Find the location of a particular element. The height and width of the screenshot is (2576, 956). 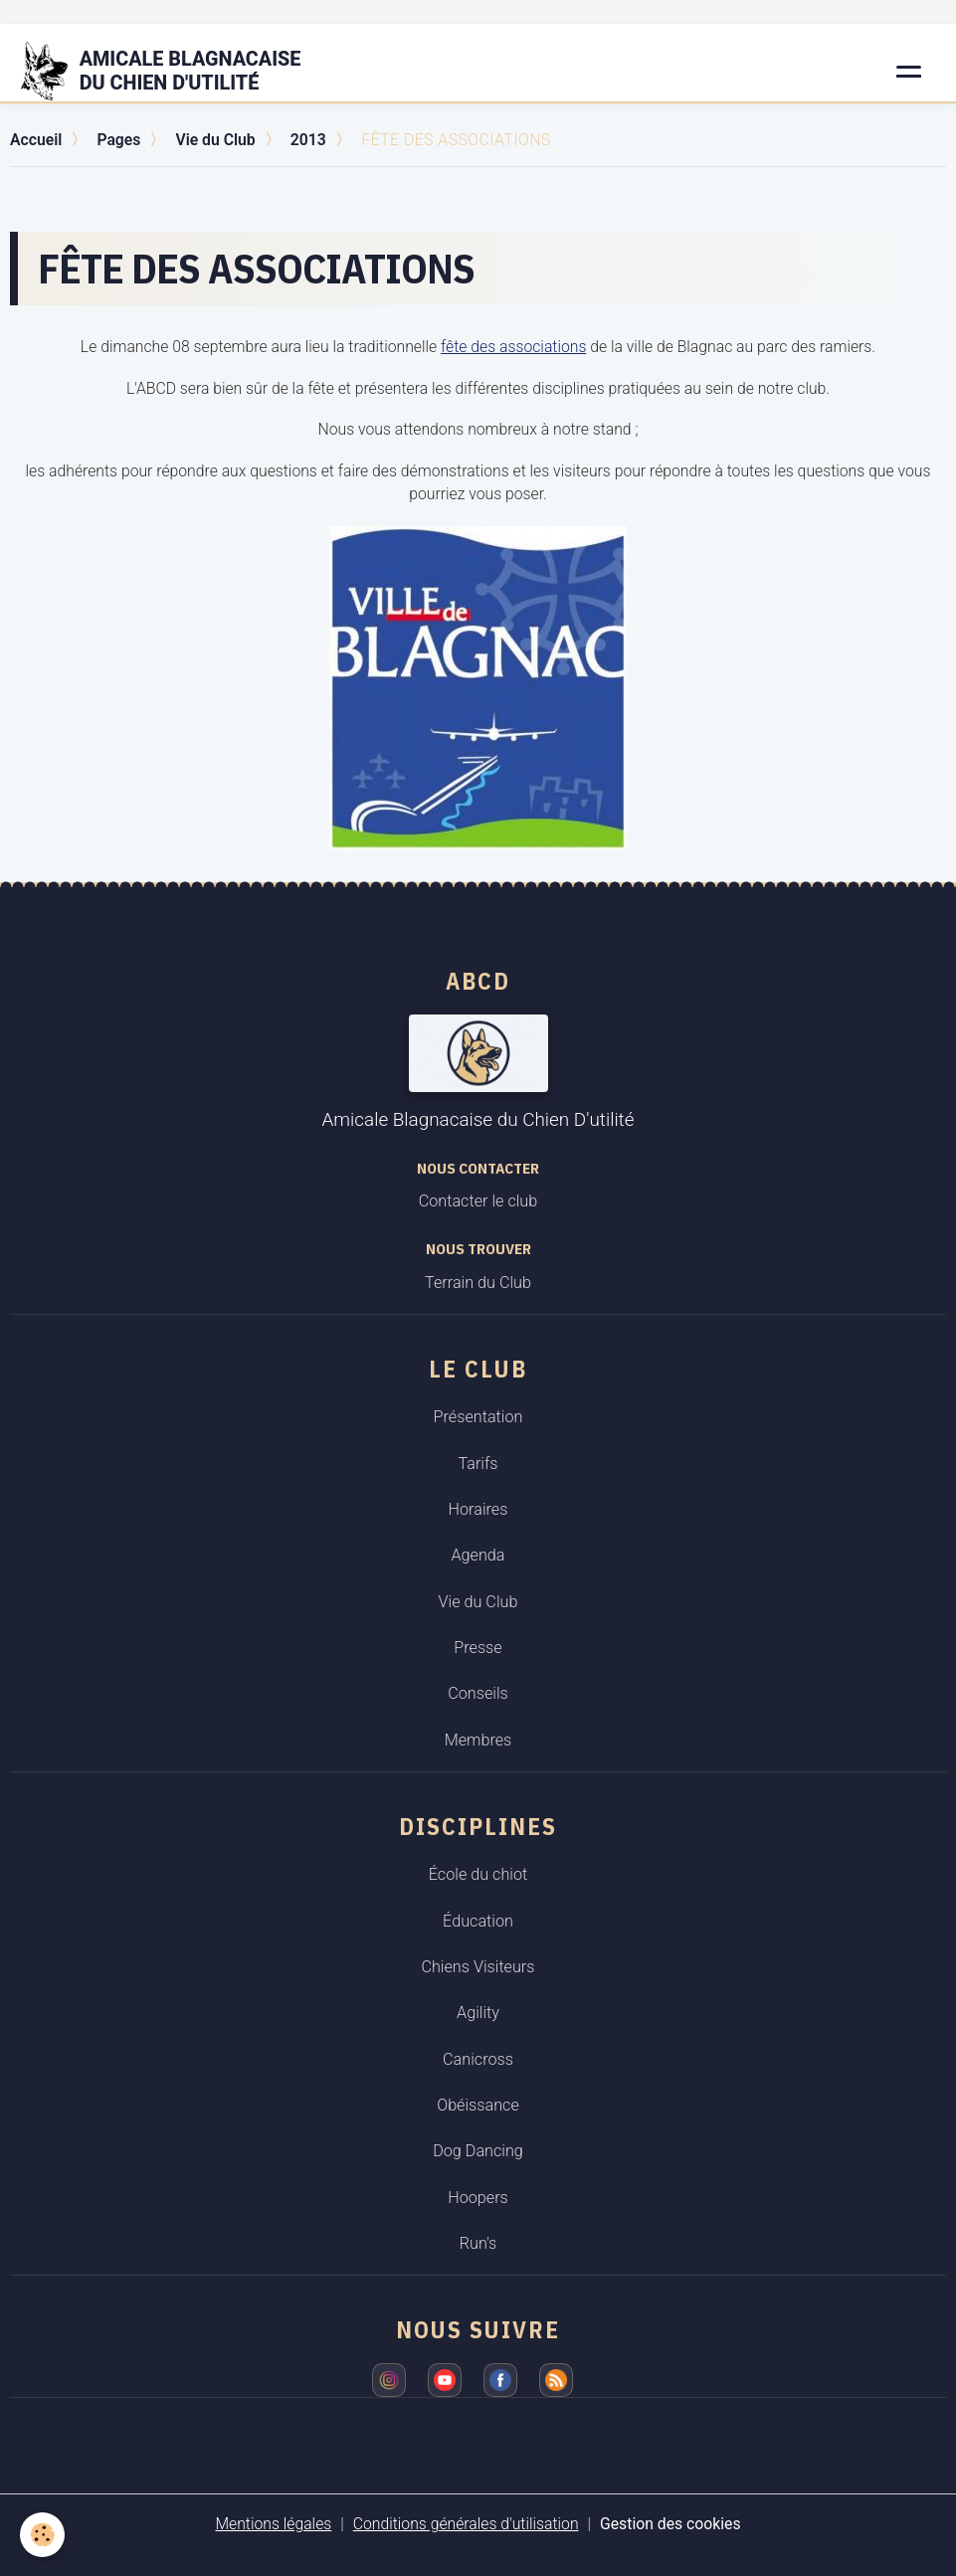

Éducation is located at coordinates (478, 1921).